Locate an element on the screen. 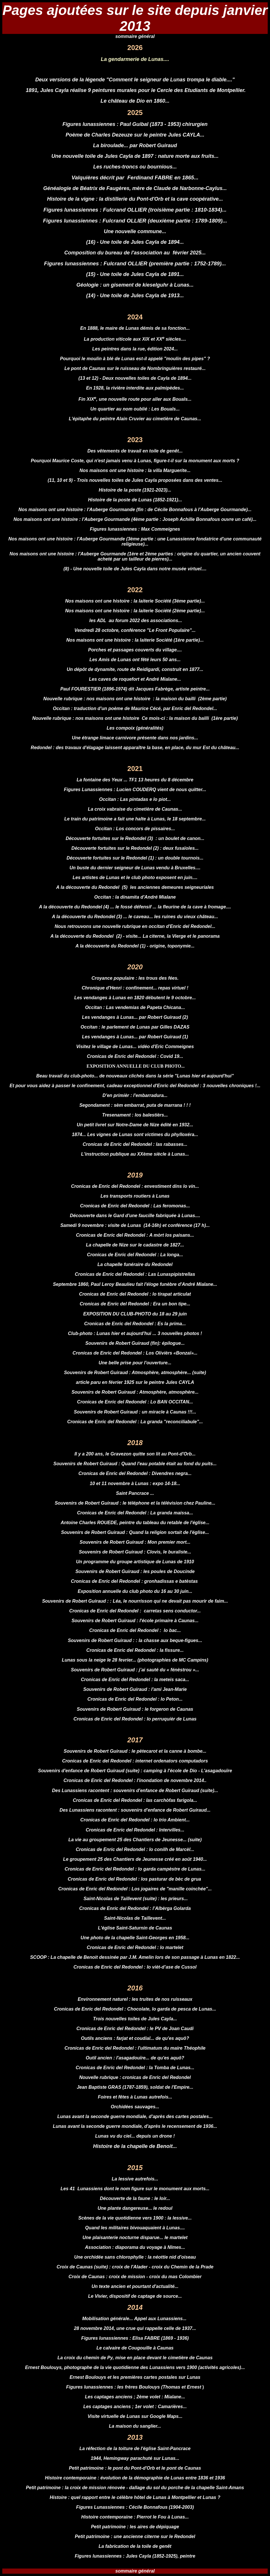 Image resolution: width=270 pixels, height=2576 pixels. croix du mas Colombier is located at coordinates (175, 2276).